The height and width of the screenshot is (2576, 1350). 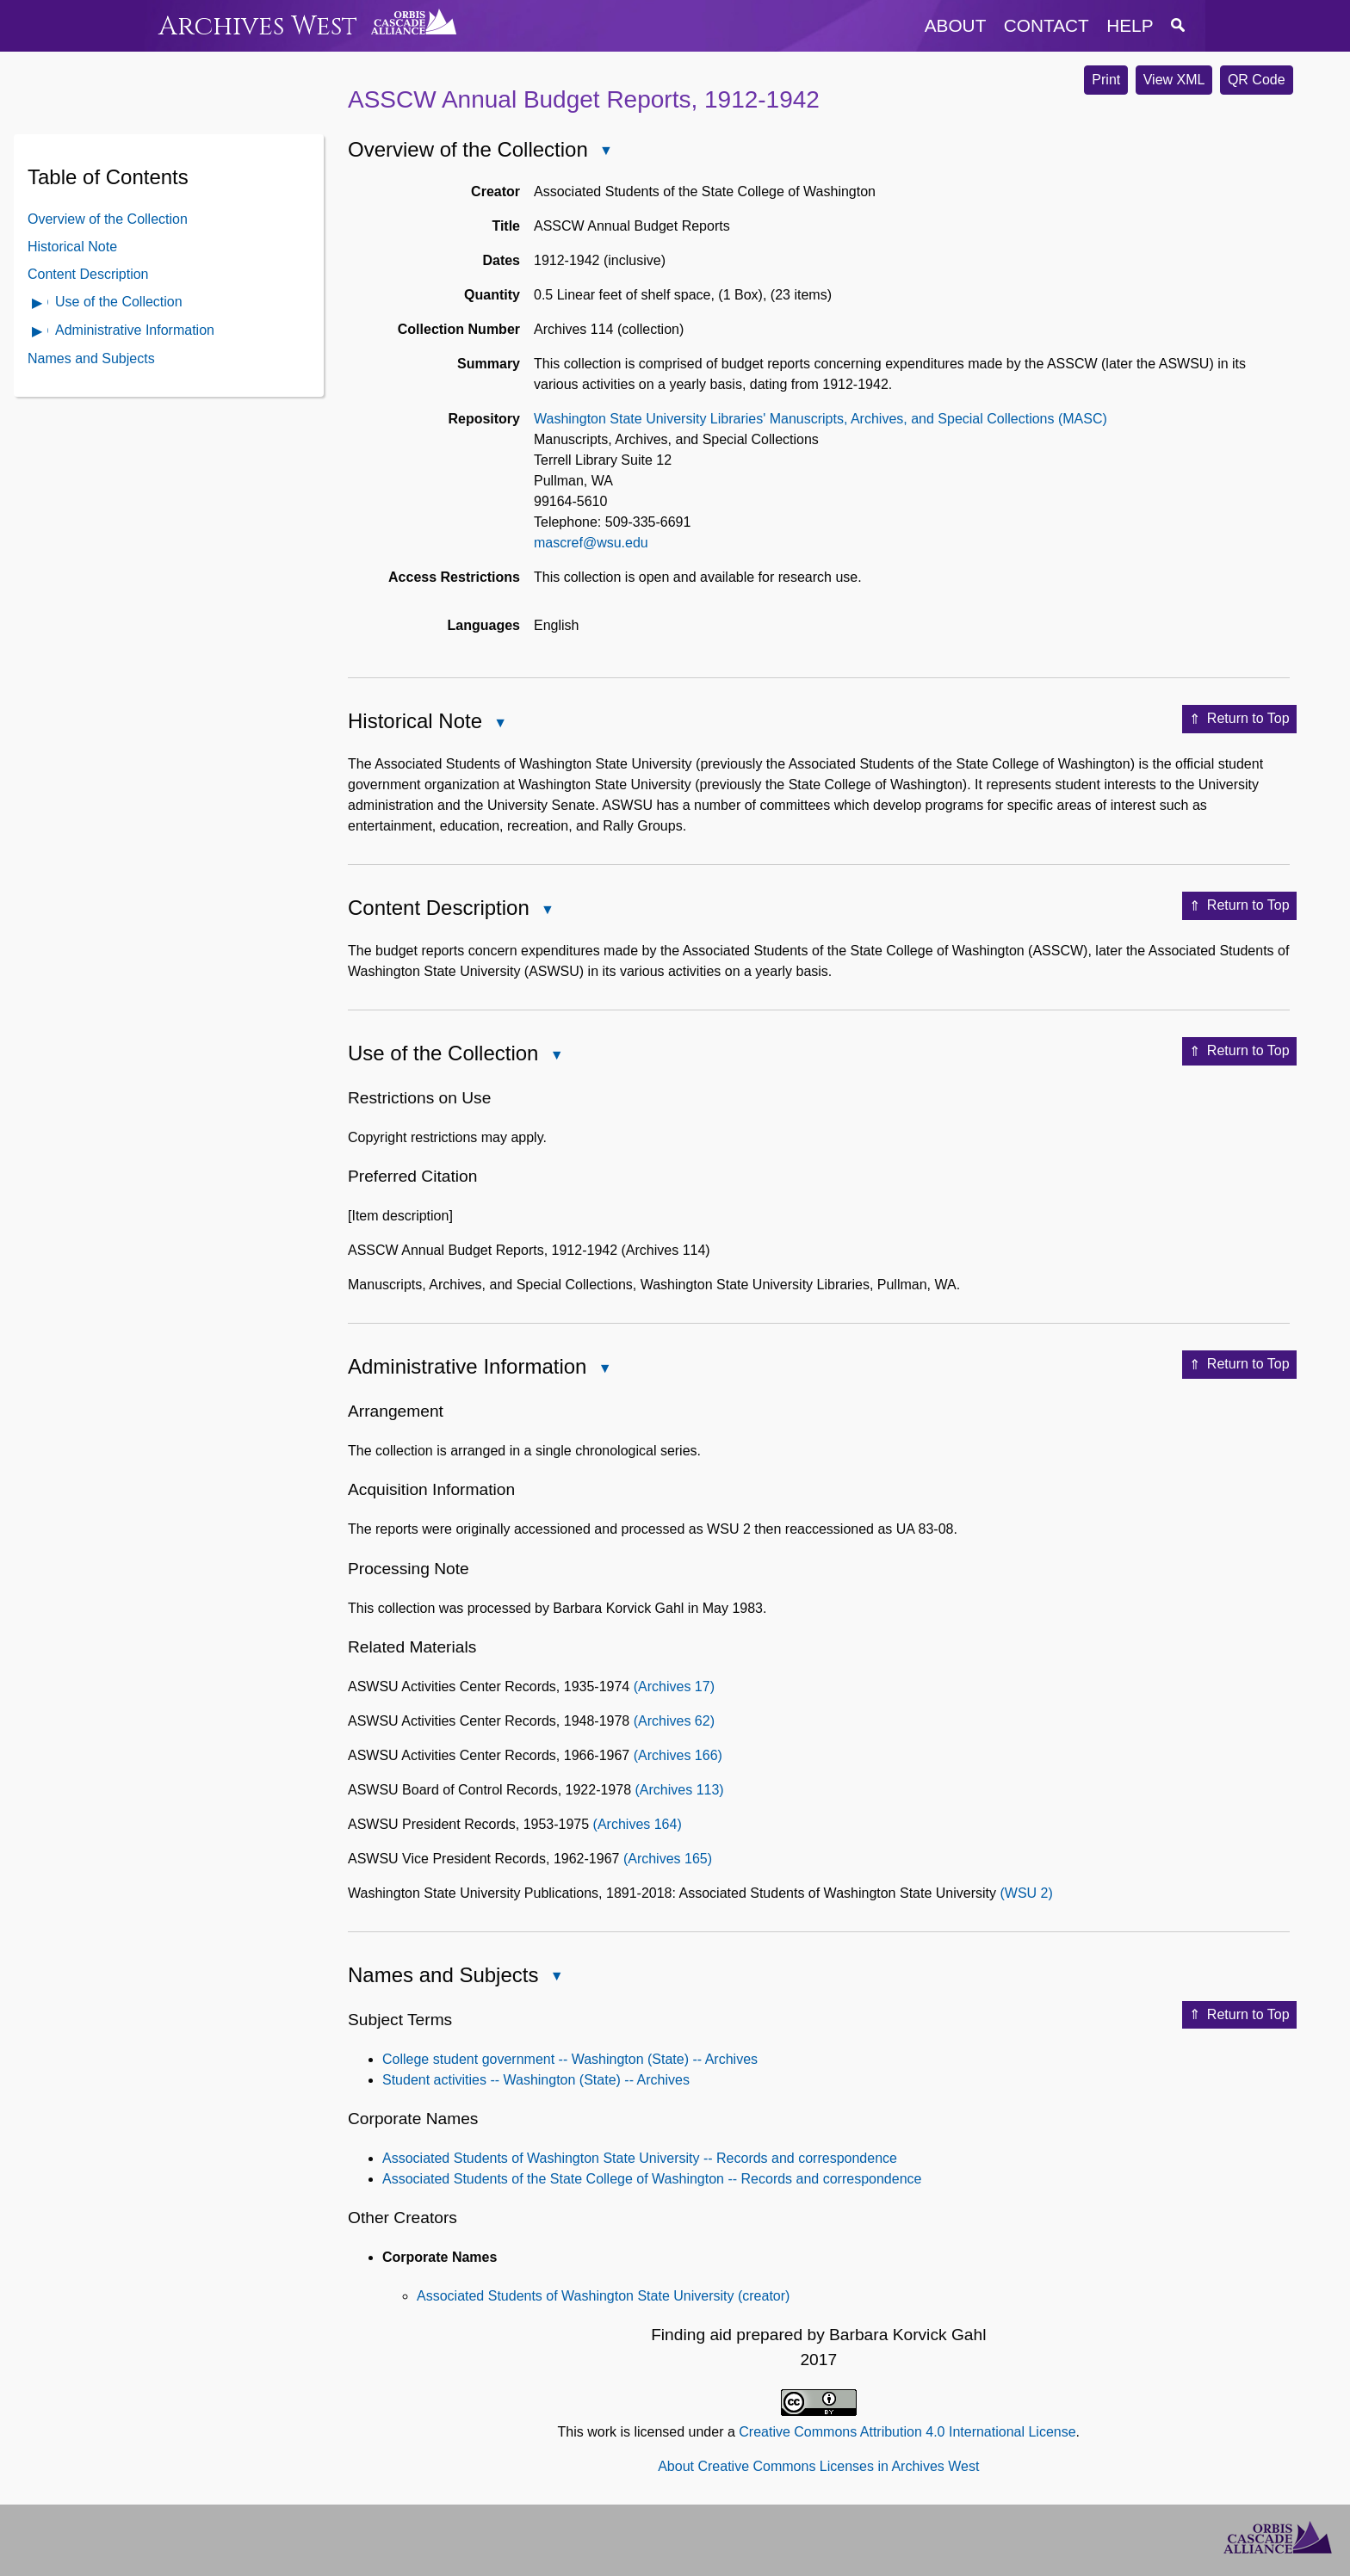 What do you see at coordinates (956, 25) in the screenshot?
I see `about` at bounding box center [956, 25].